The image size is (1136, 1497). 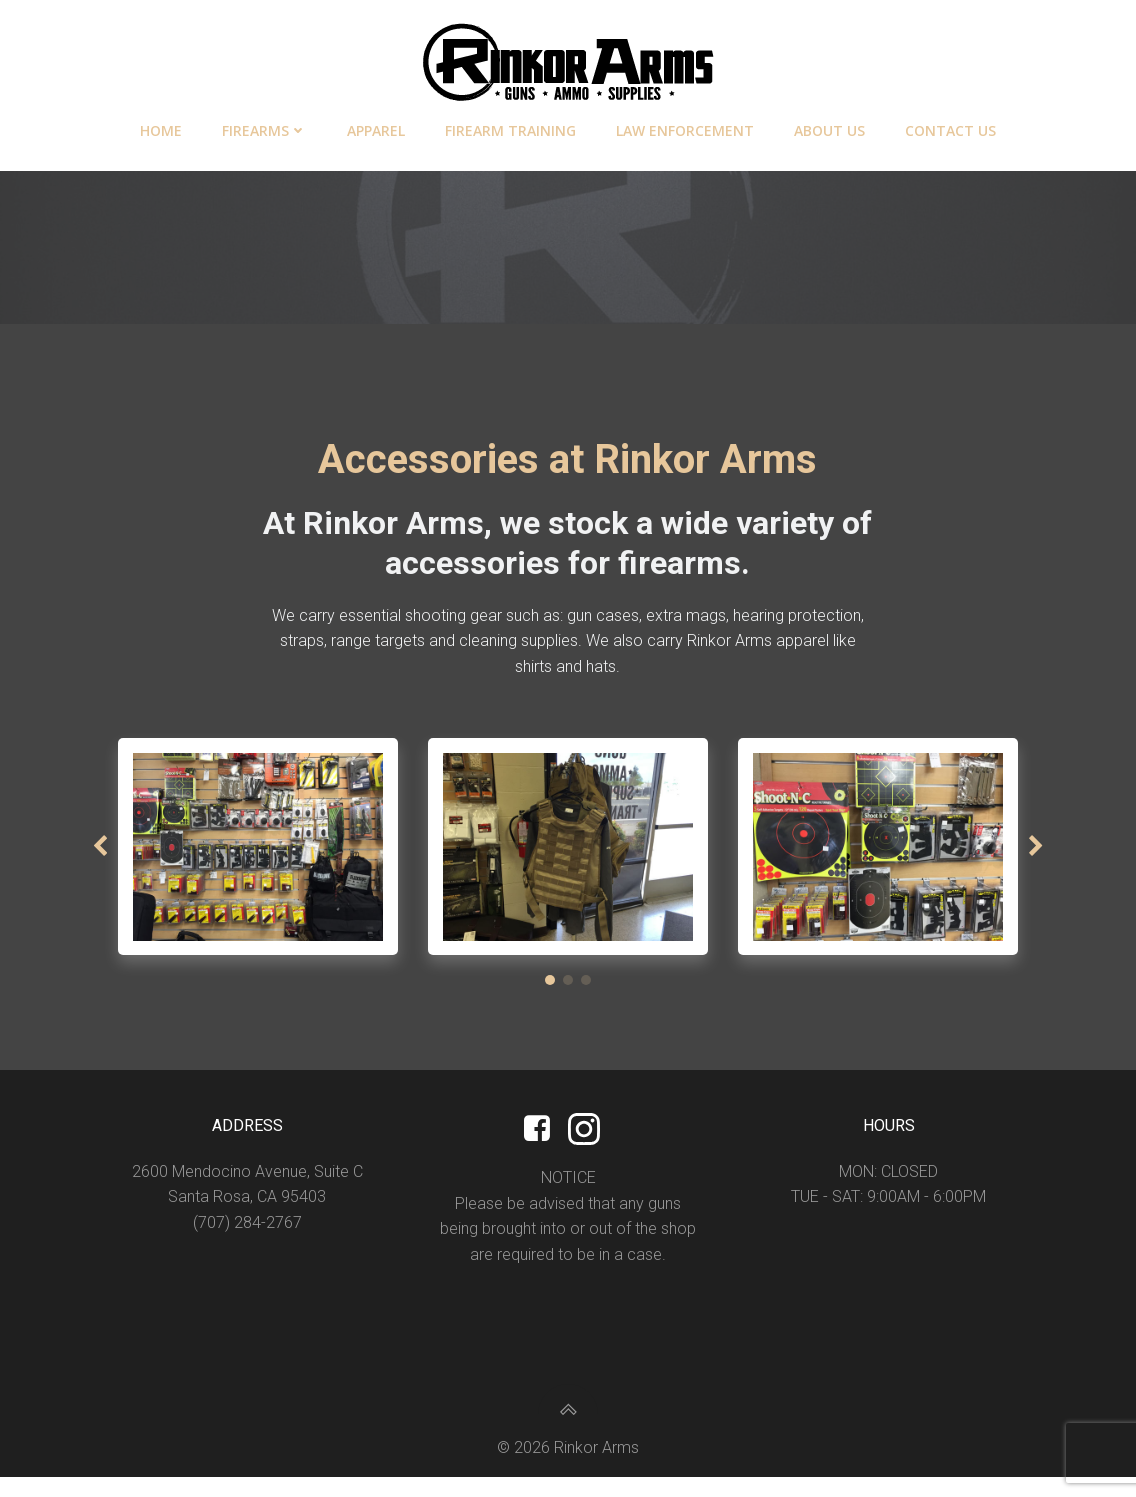 What do you see at coordinates (829, 126) in the screenshot?
I see `About Us` at bounding box center [829, 126].